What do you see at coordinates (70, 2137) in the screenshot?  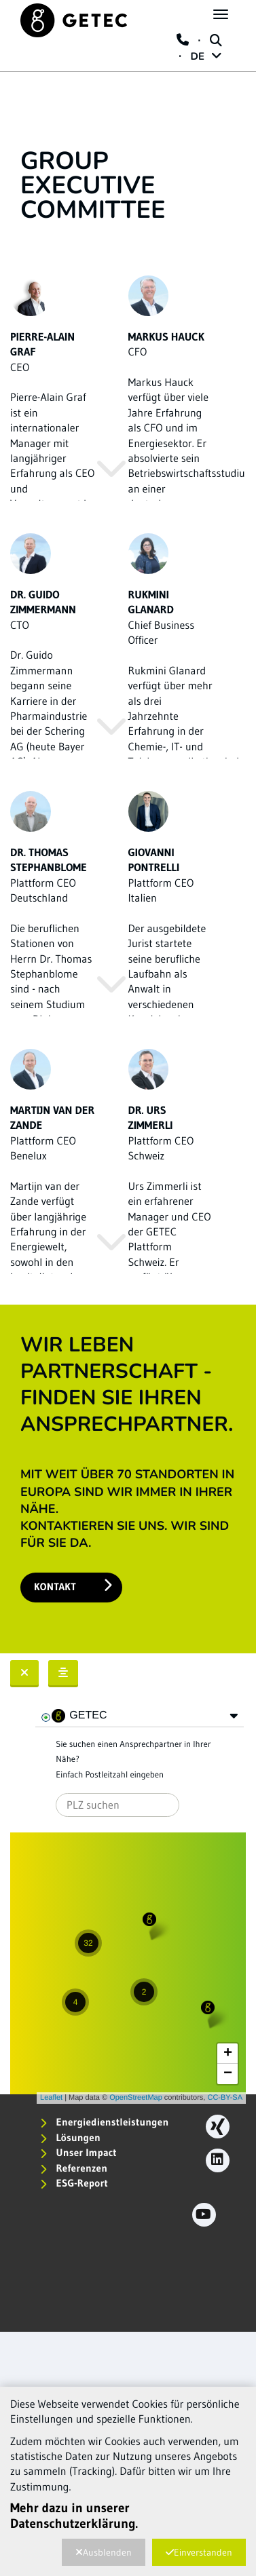 I see `Lösungen` at bounding box center [70, 2137].